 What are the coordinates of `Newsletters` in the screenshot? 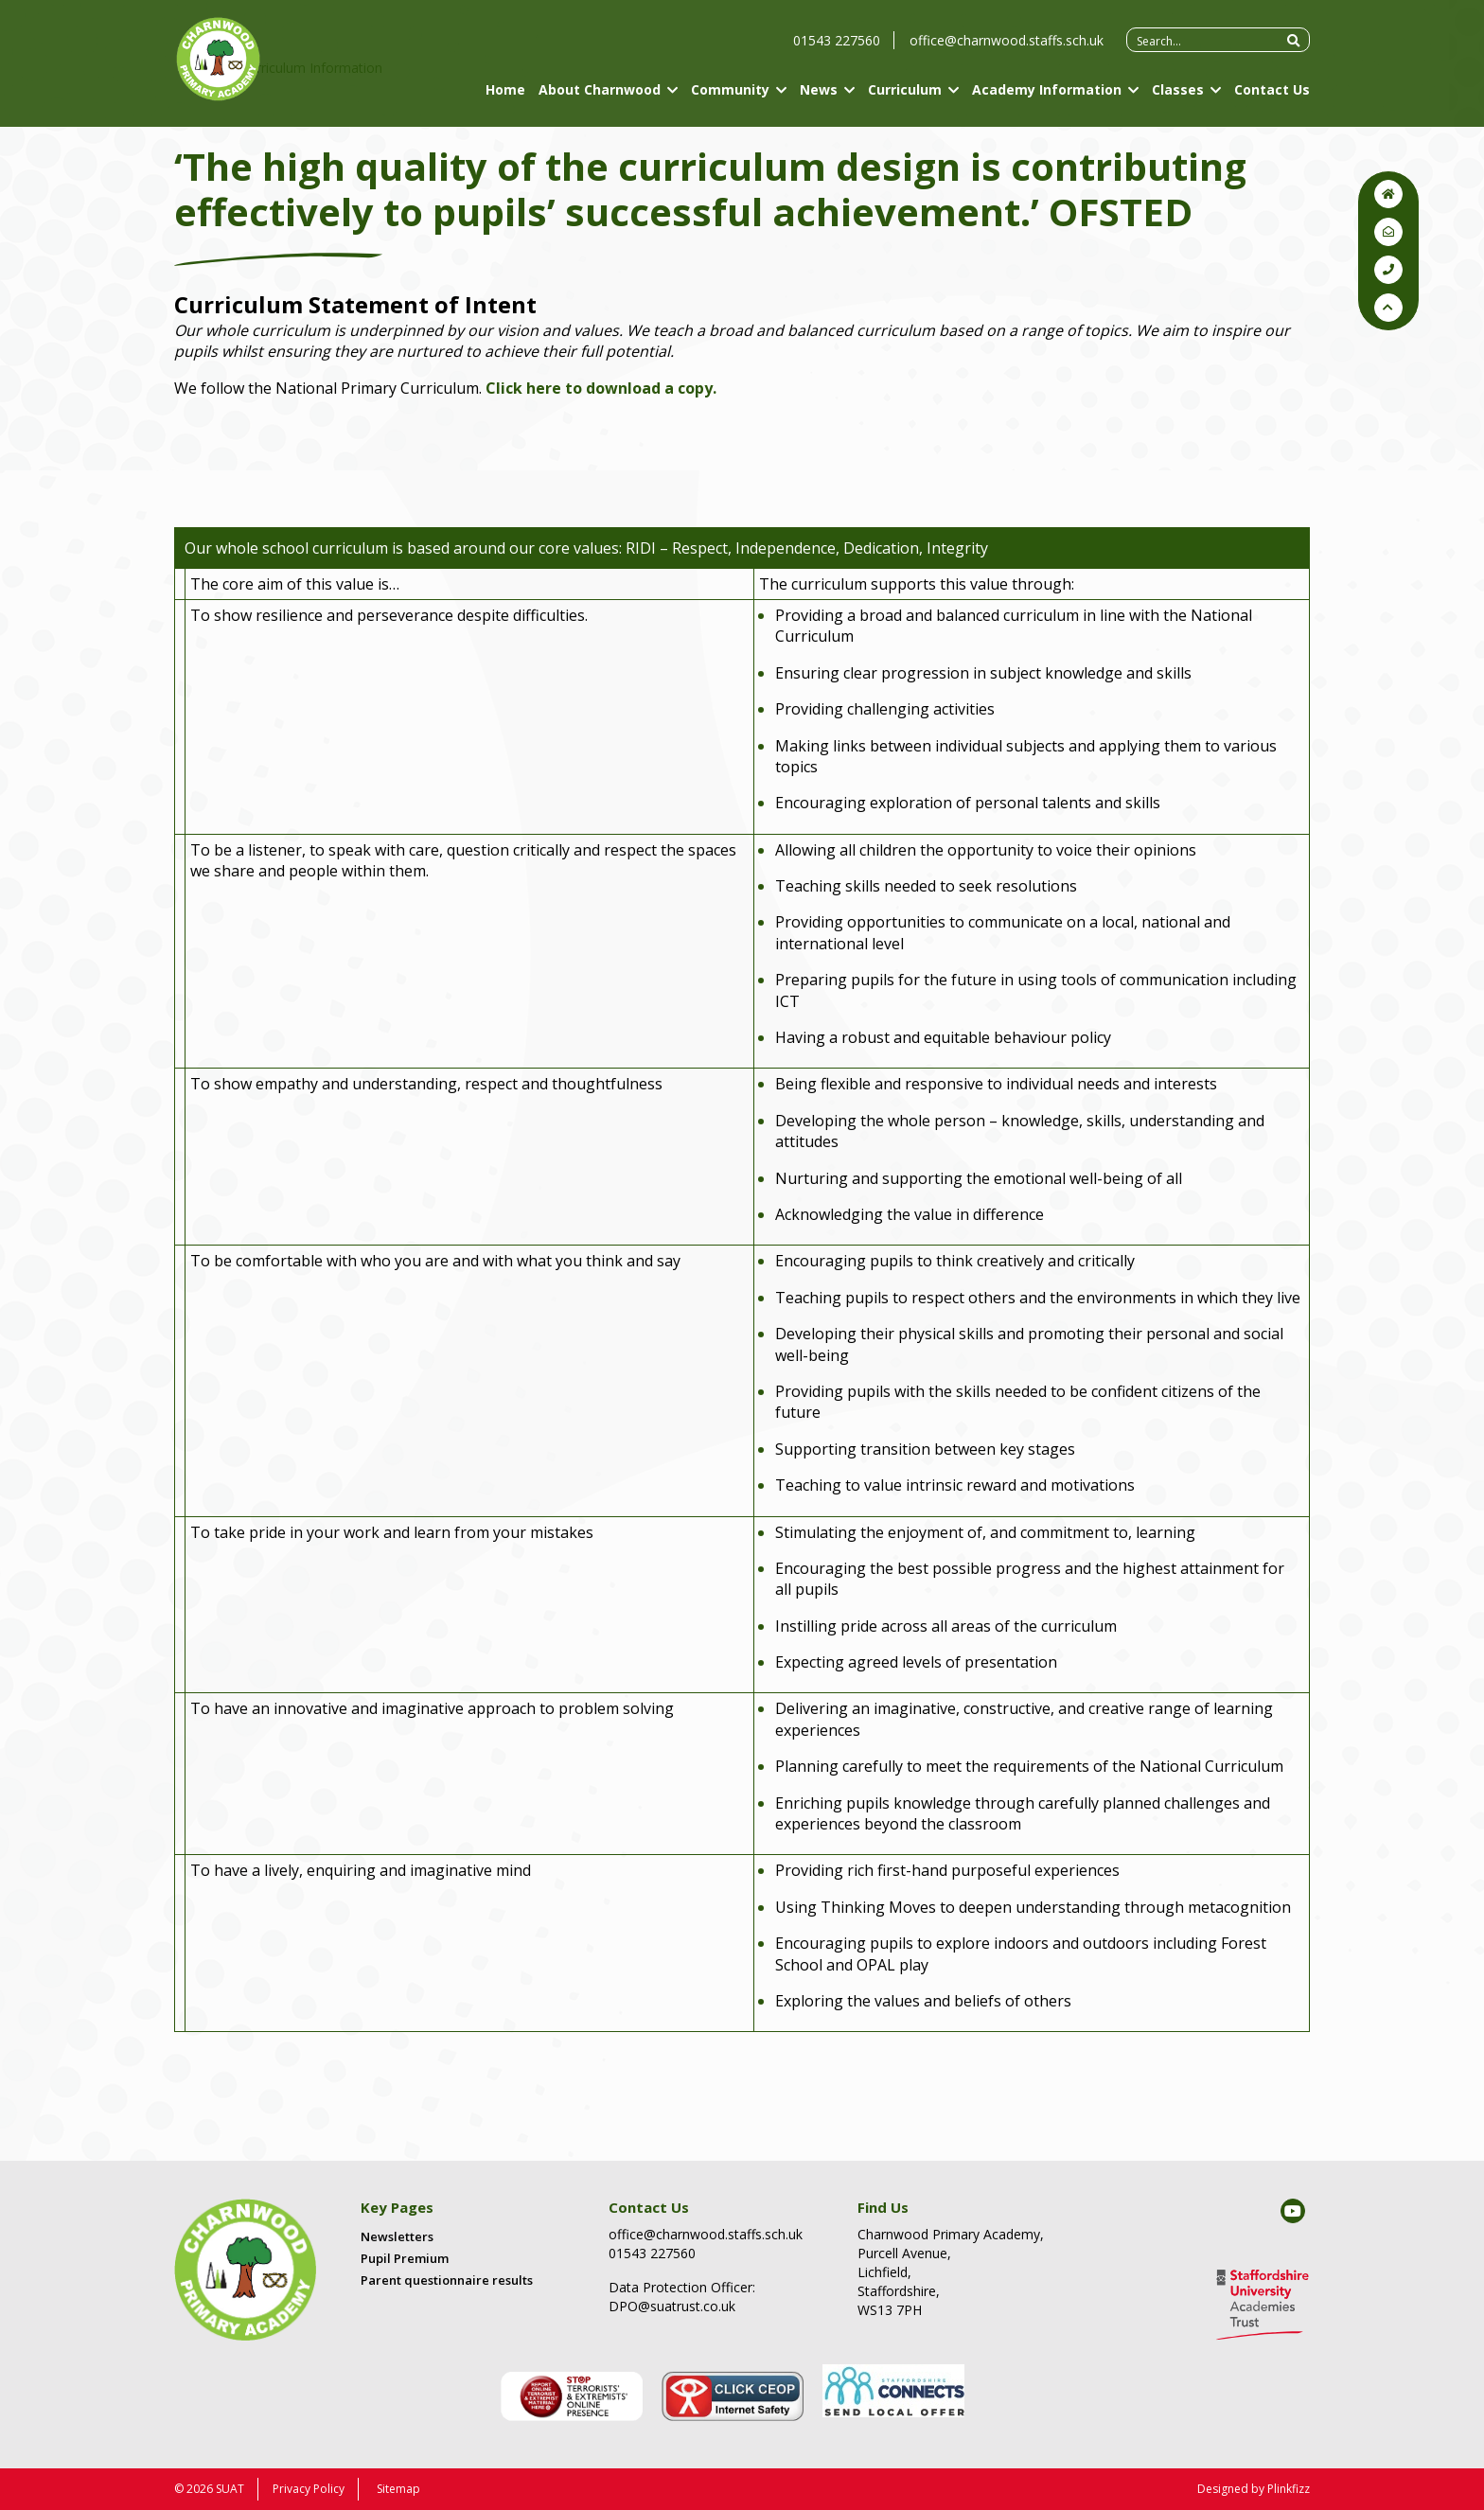 It's located at (397, 2236).